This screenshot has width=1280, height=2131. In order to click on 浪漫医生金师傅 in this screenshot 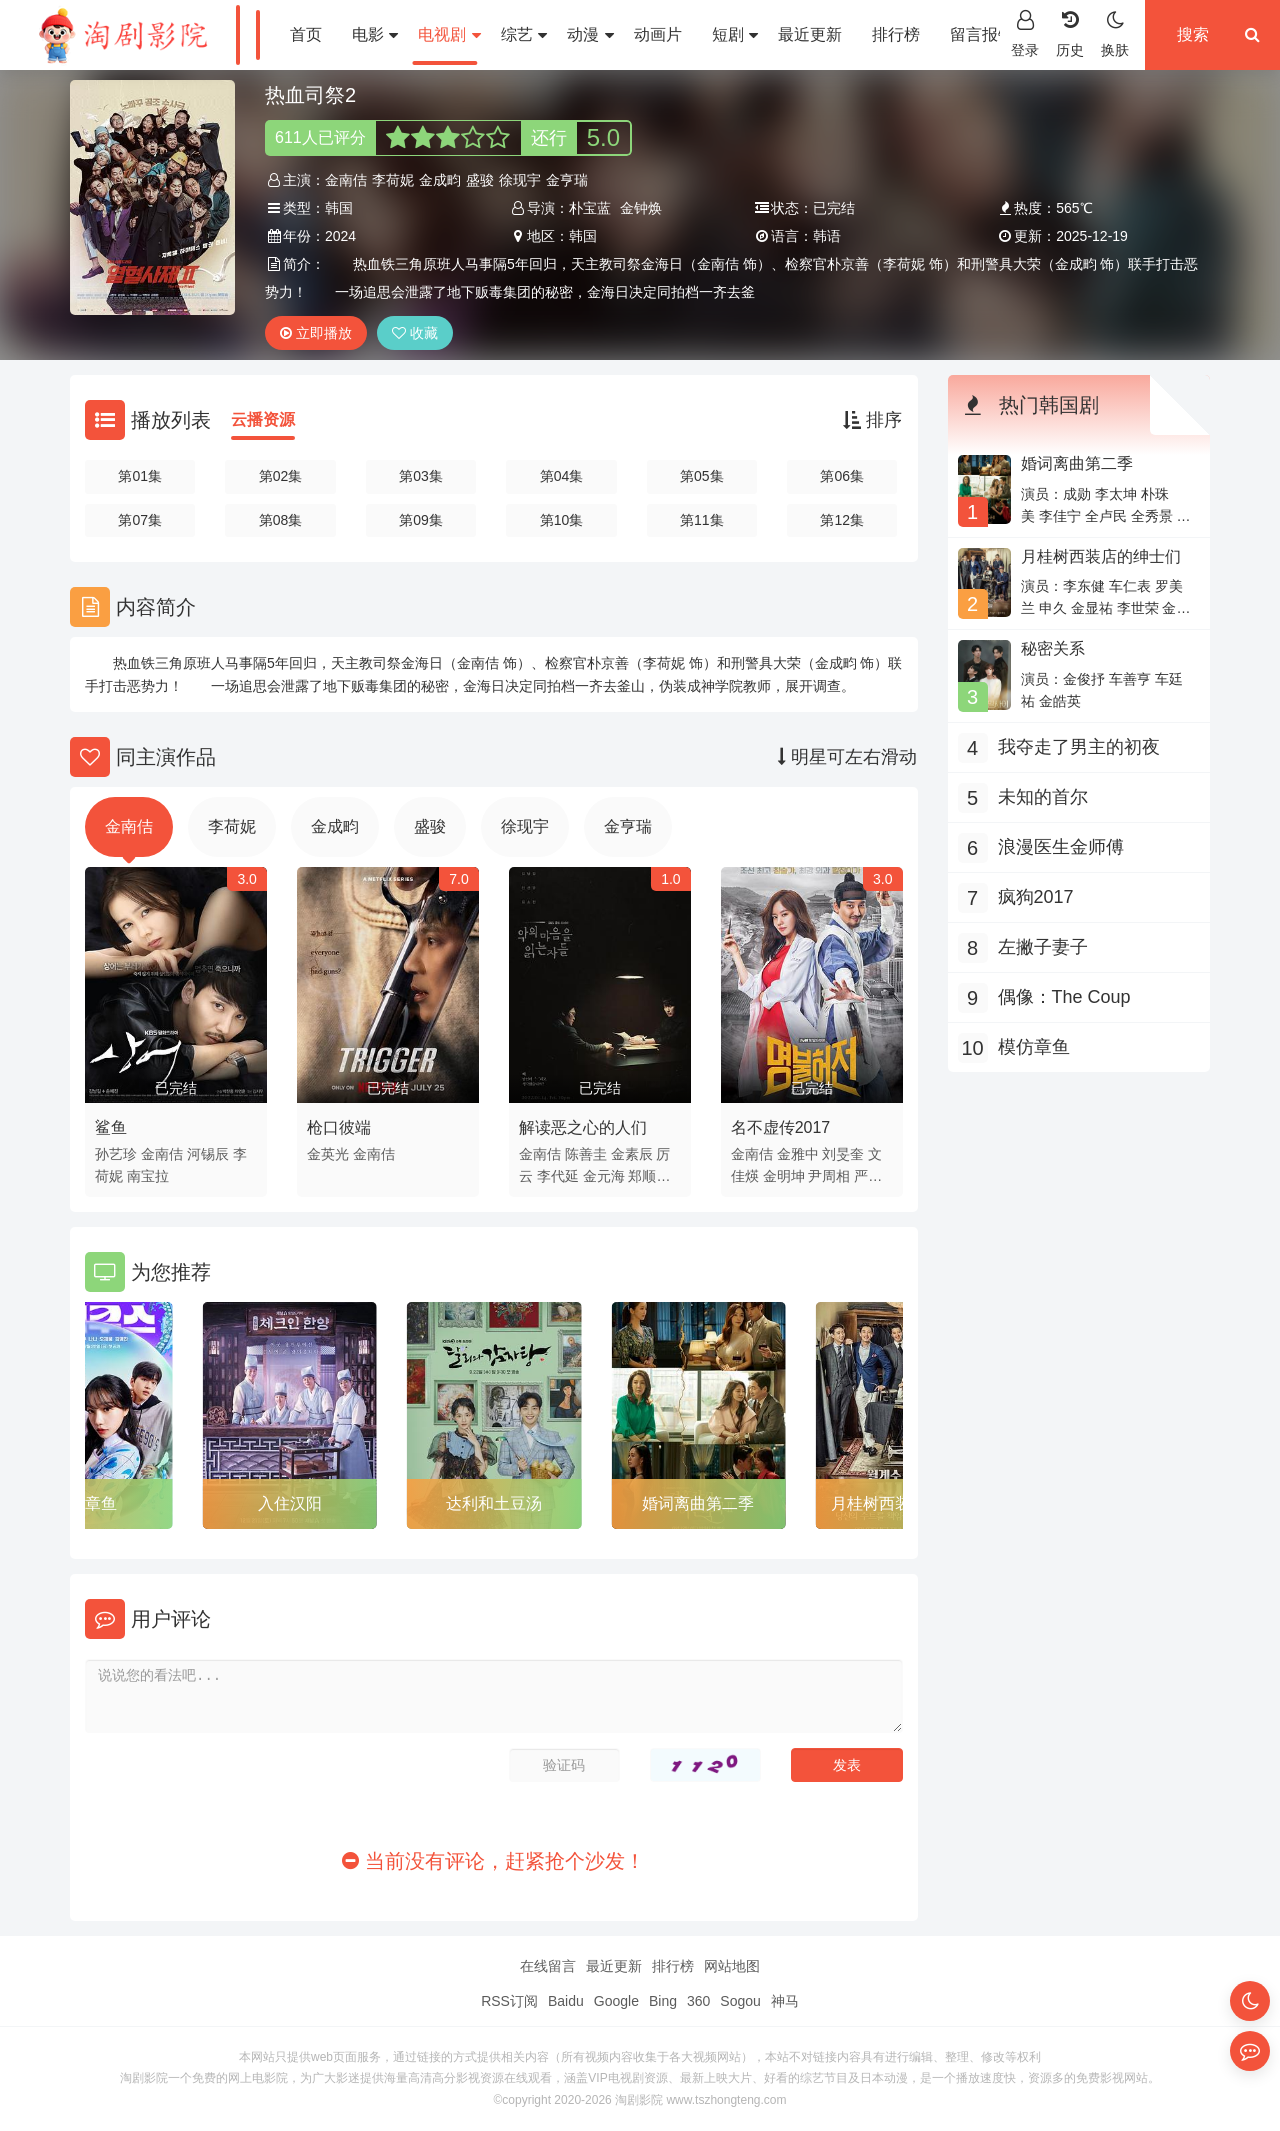, I will do `click(1061, 847)`.